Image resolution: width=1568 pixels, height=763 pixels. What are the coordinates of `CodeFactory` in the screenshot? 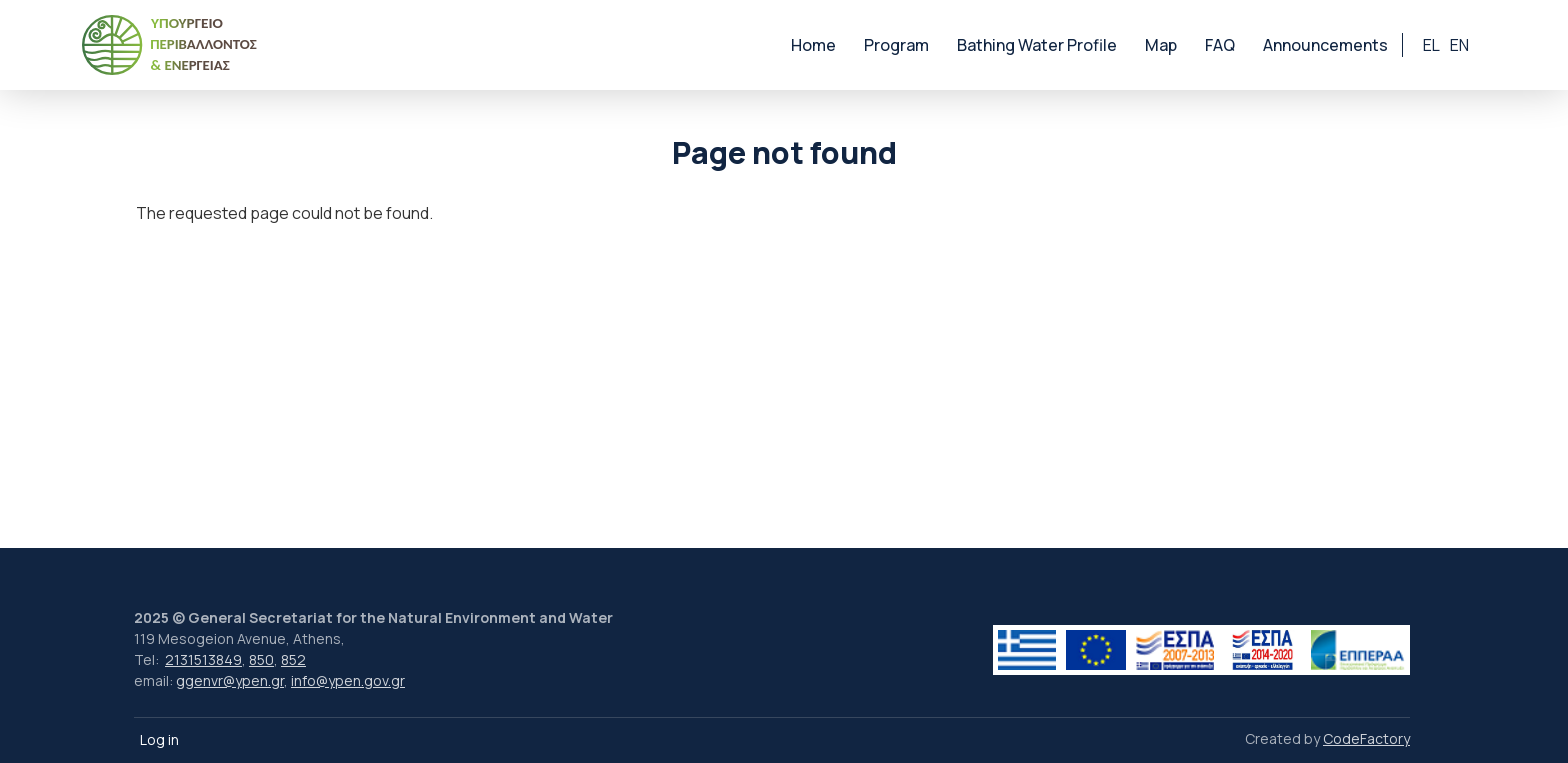 It's located at (1366, 738).